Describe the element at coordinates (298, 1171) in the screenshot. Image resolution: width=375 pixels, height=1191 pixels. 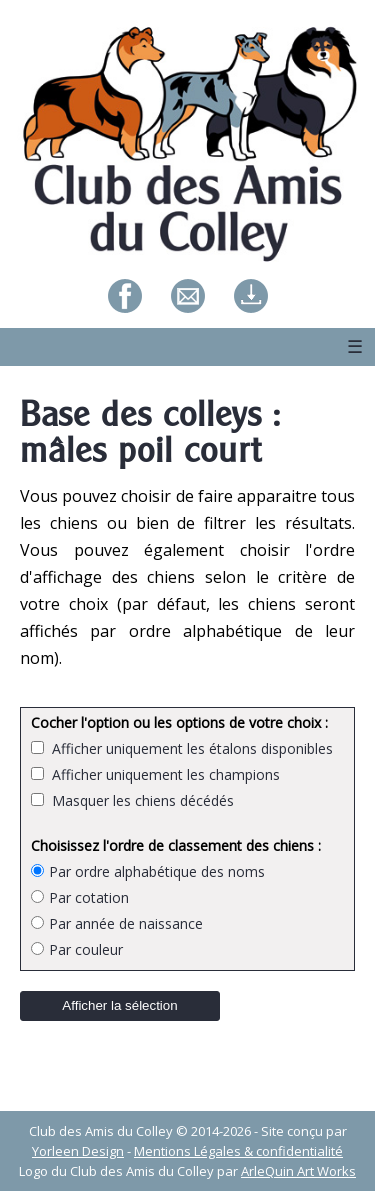
I see `ArleQuin Art Works` at that location.